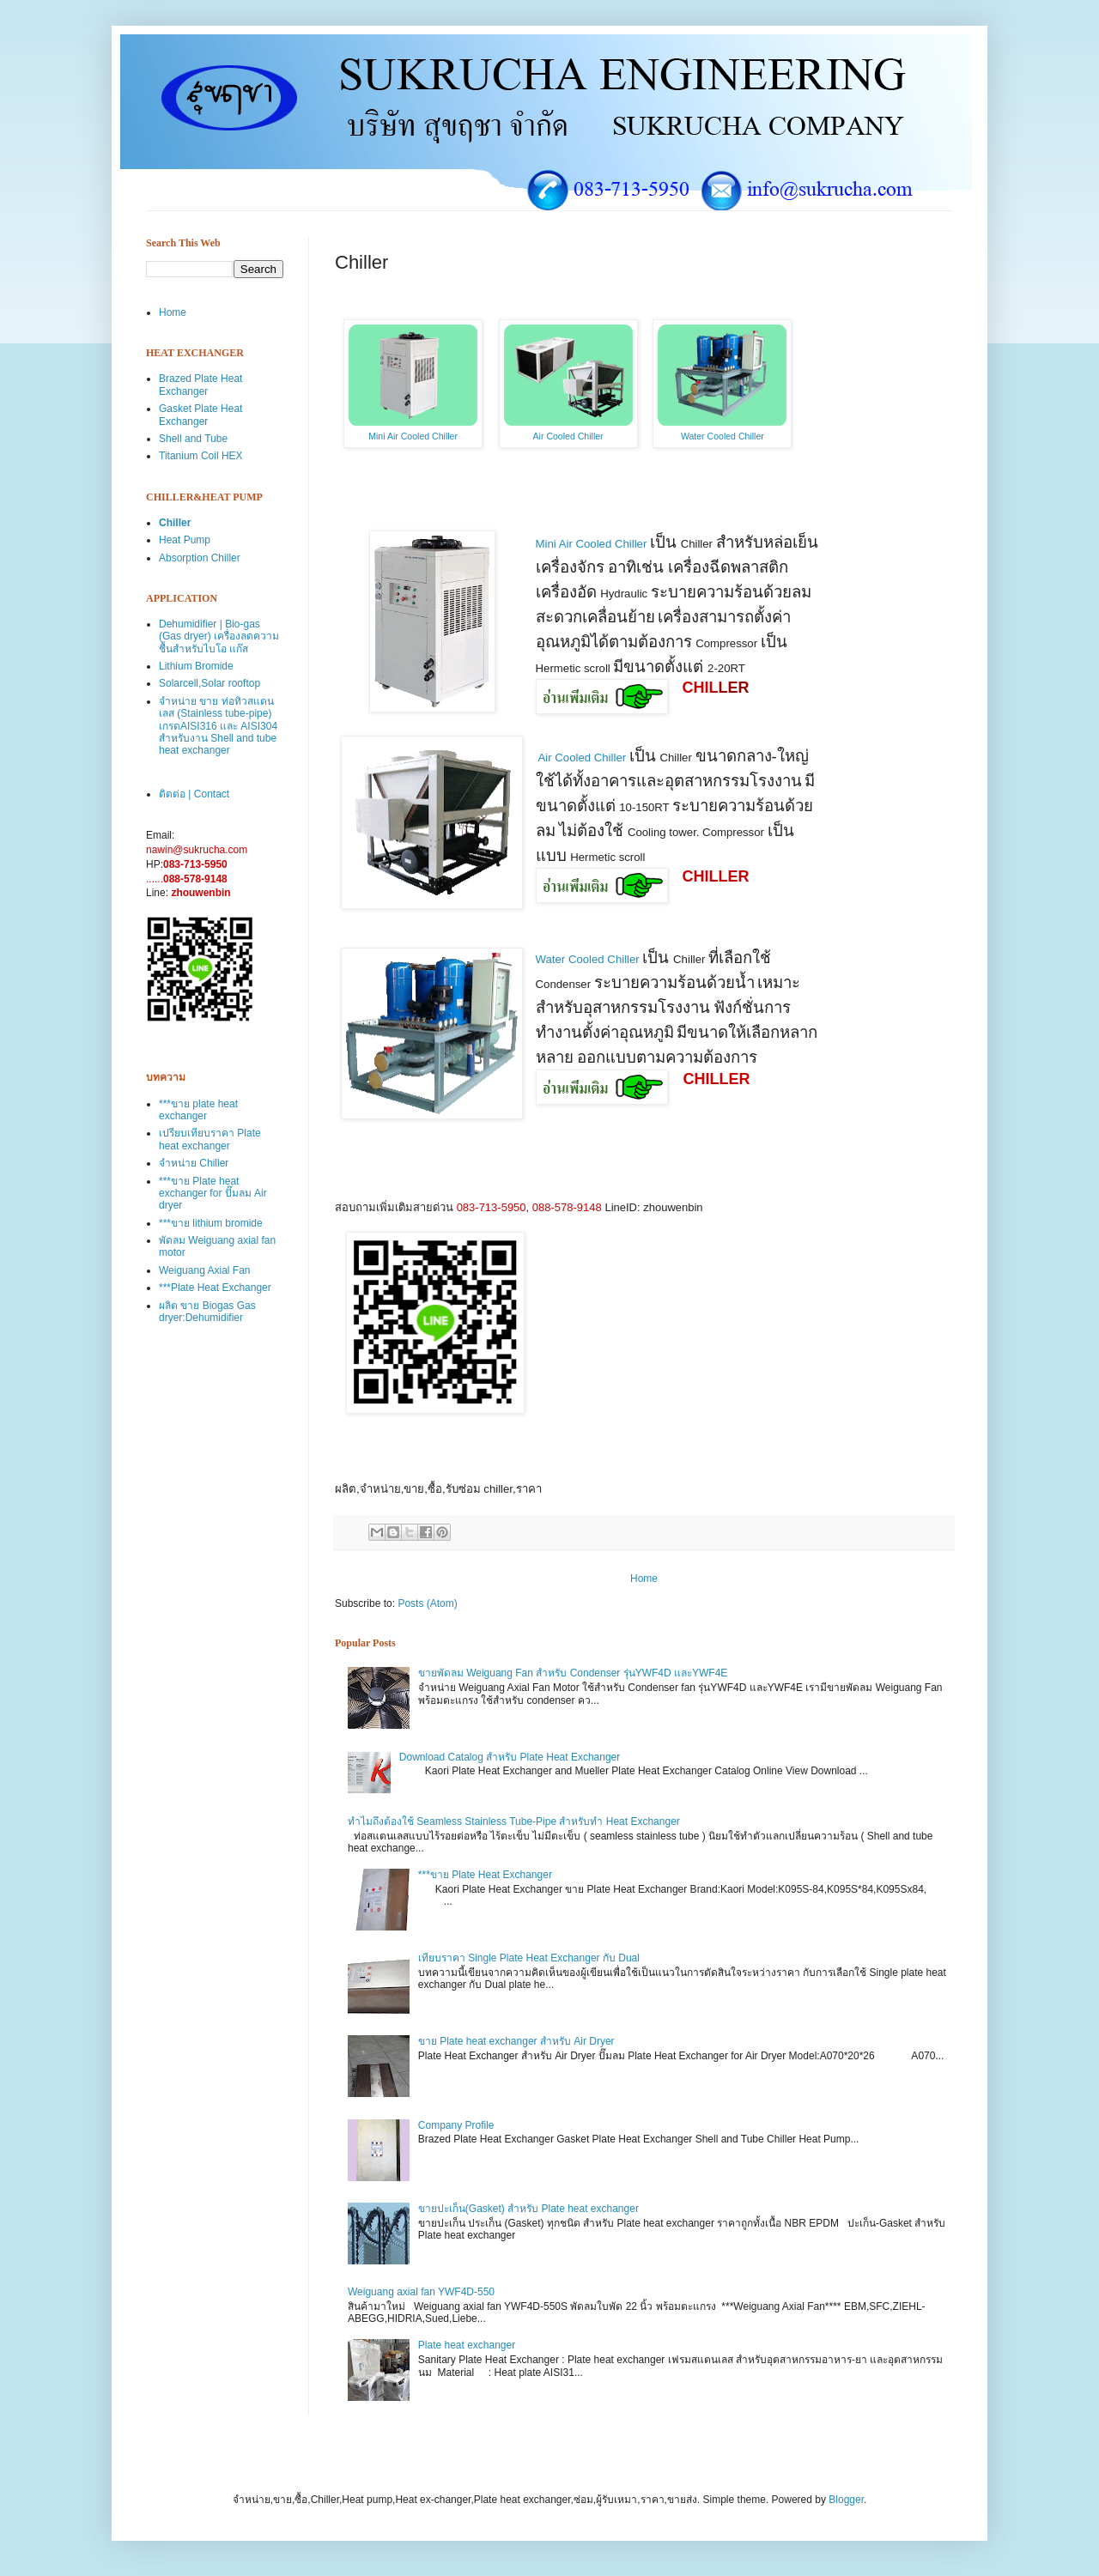  What do you see at coordinates (201, 456) in the screenshot?
I see `Titanium Coil HEX` at bounding box center [201, 456].